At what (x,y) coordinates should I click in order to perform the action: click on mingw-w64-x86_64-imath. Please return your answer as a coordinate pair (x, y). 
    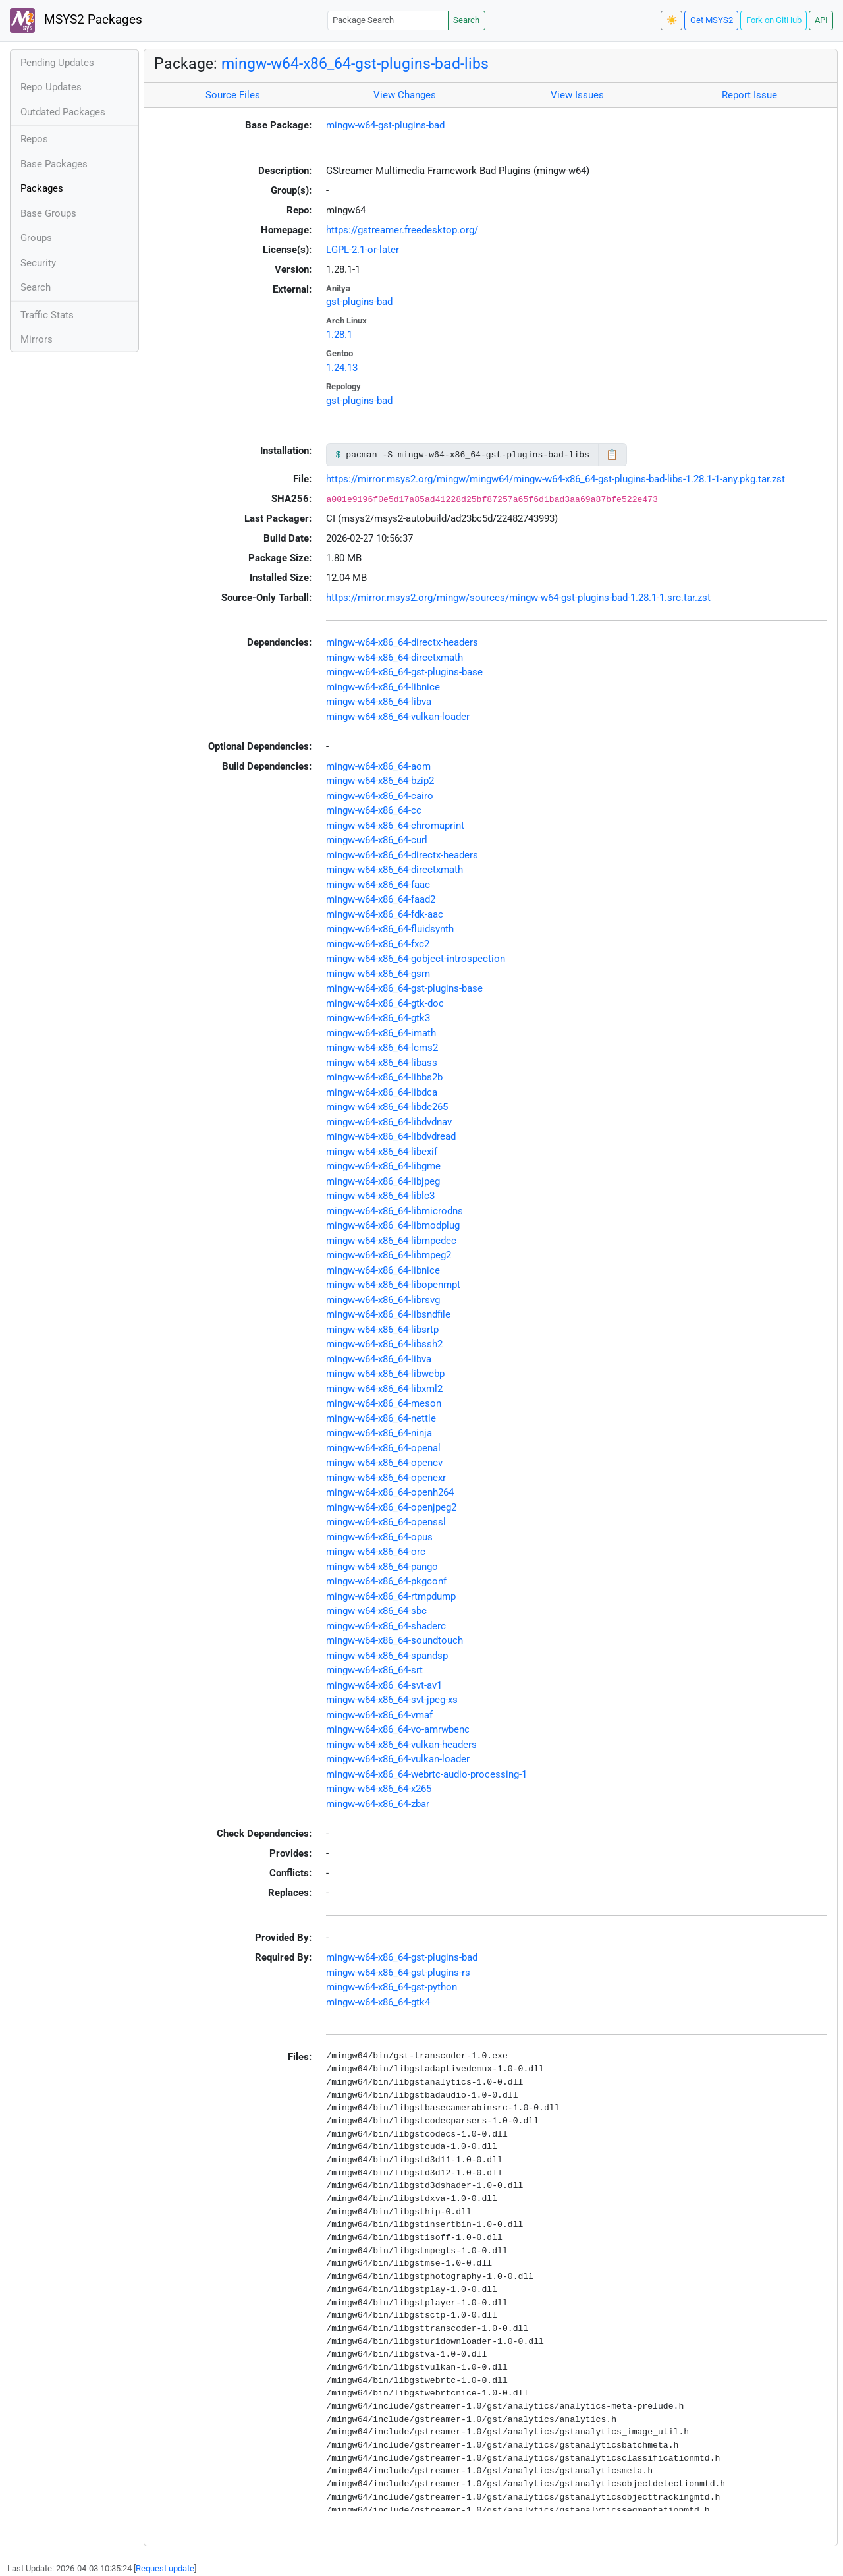
    Looking at the image, I should click on (381, 1033).